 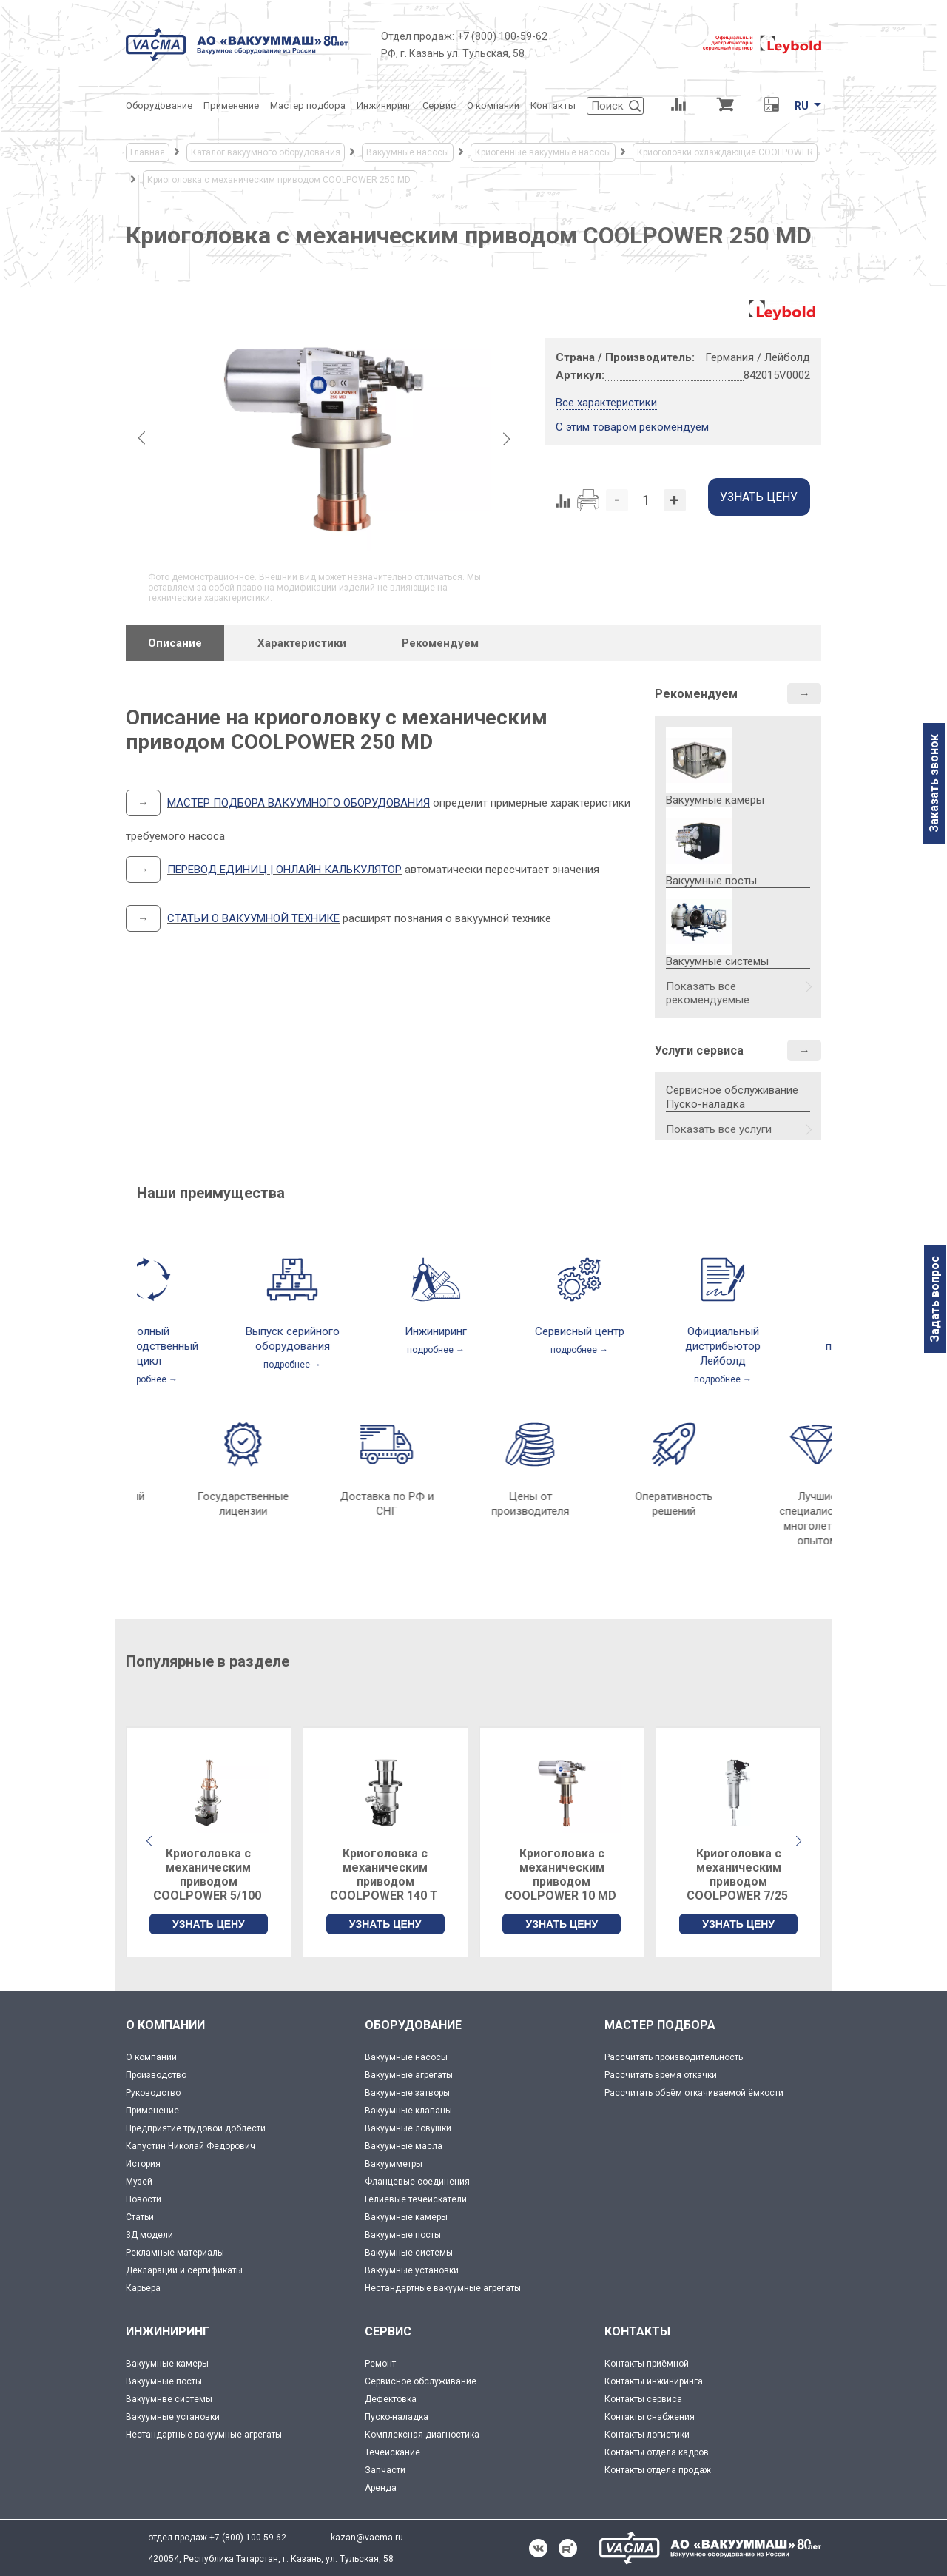 I want to click on Показать все рекомендуемые, so click(x=707, y=993).